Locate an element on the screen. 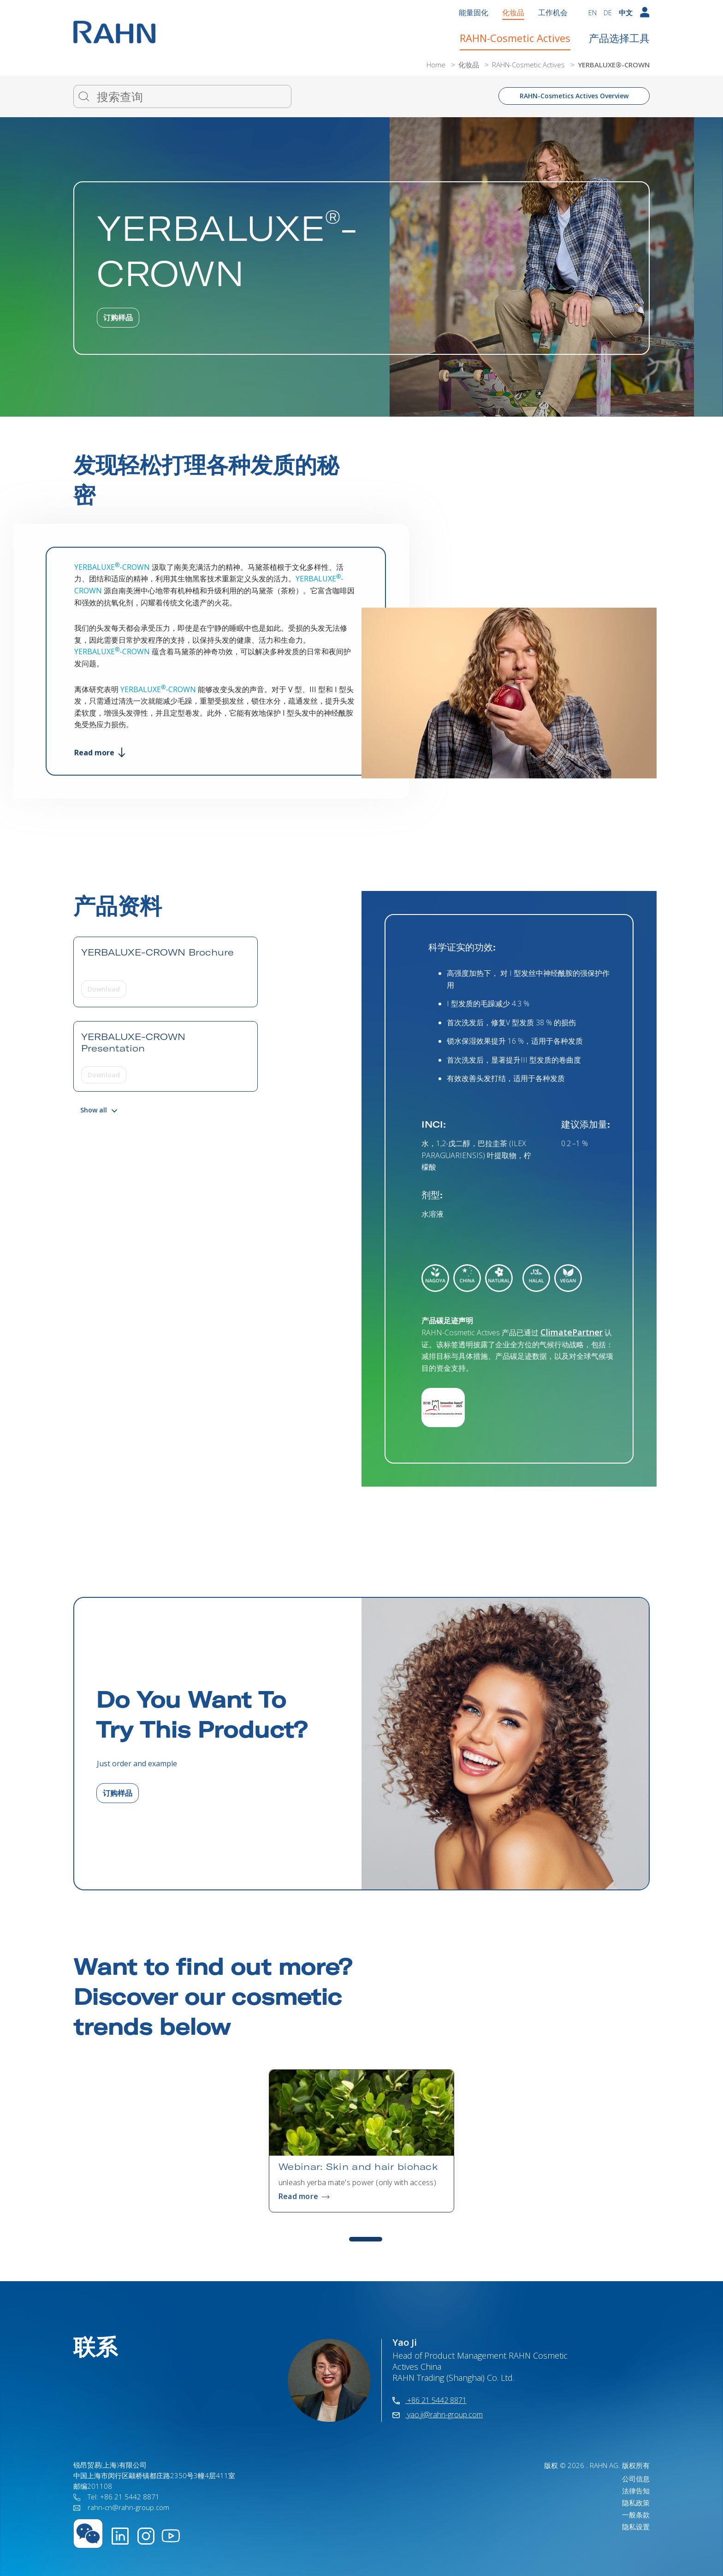 The width and height of the screenshot is (723, 2576). 工作机会 is located at coordinates (553, 12).